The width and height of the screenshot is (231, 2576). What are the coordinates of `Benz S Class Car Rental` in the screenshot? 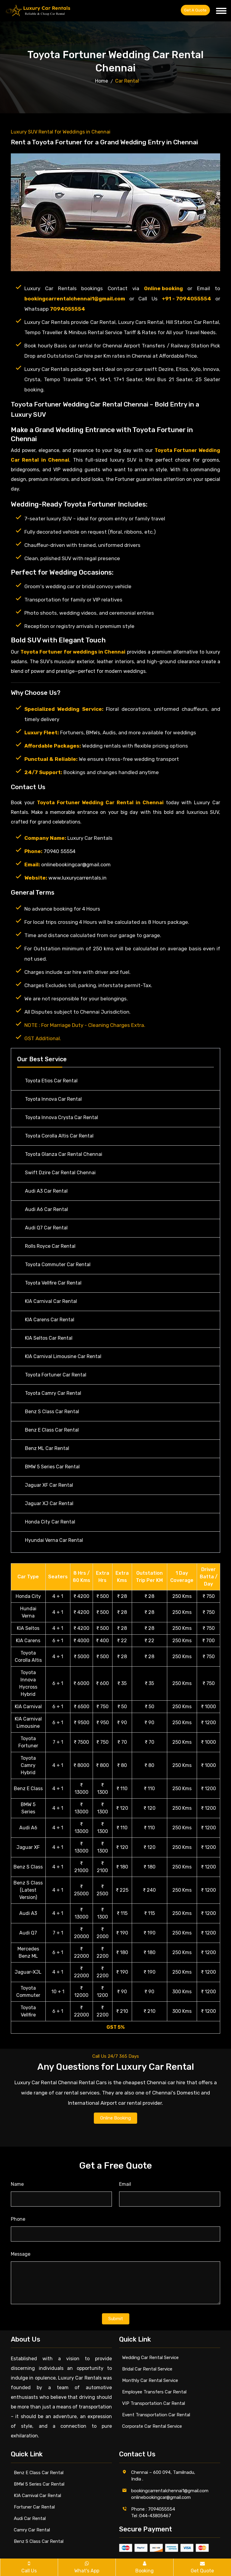 It's located at (52, 1411).